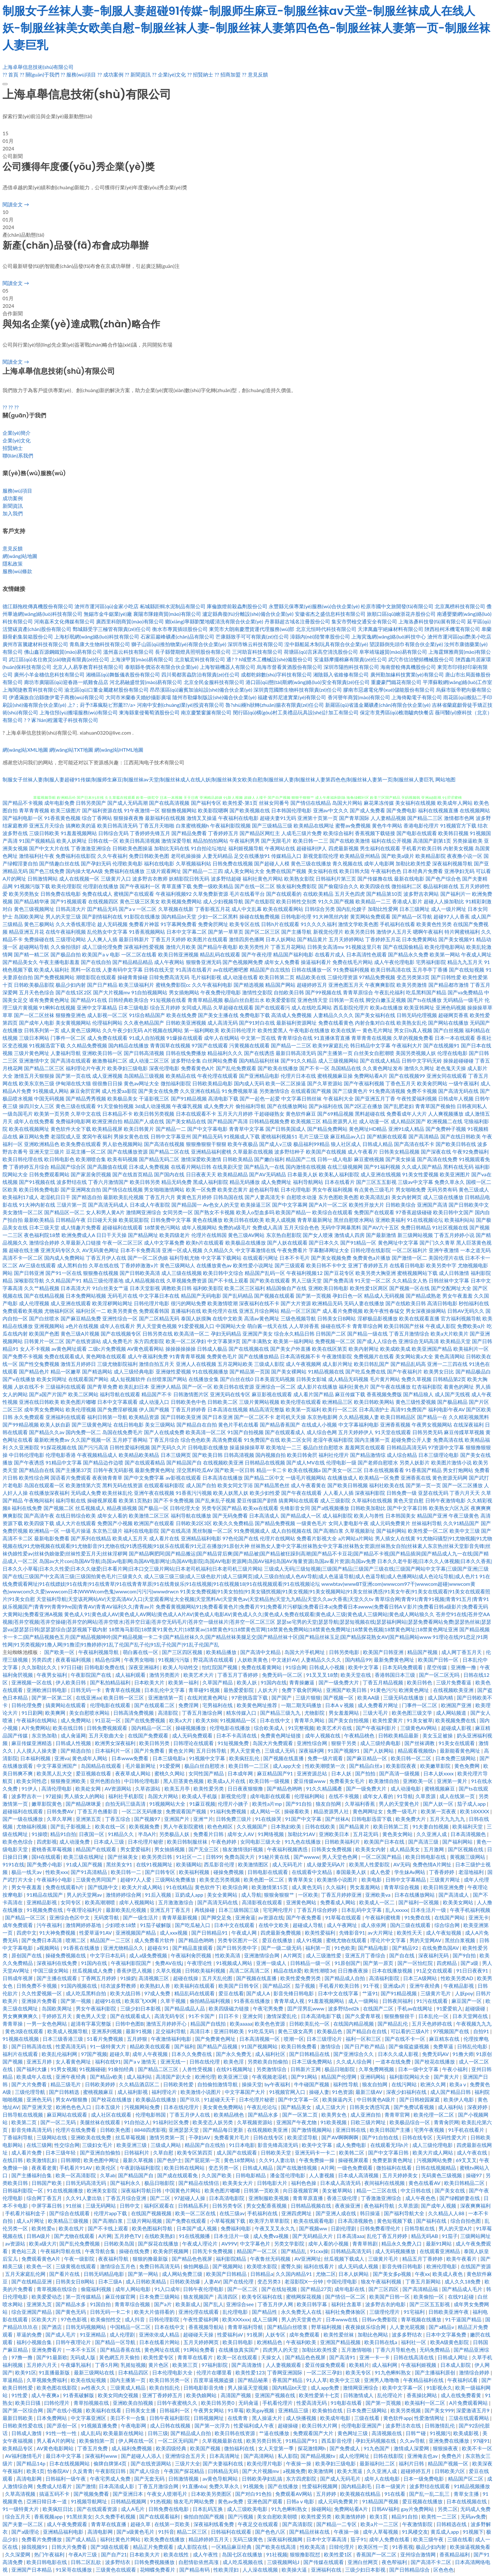  I want to click on 无码av免费, so click(473, 2516).